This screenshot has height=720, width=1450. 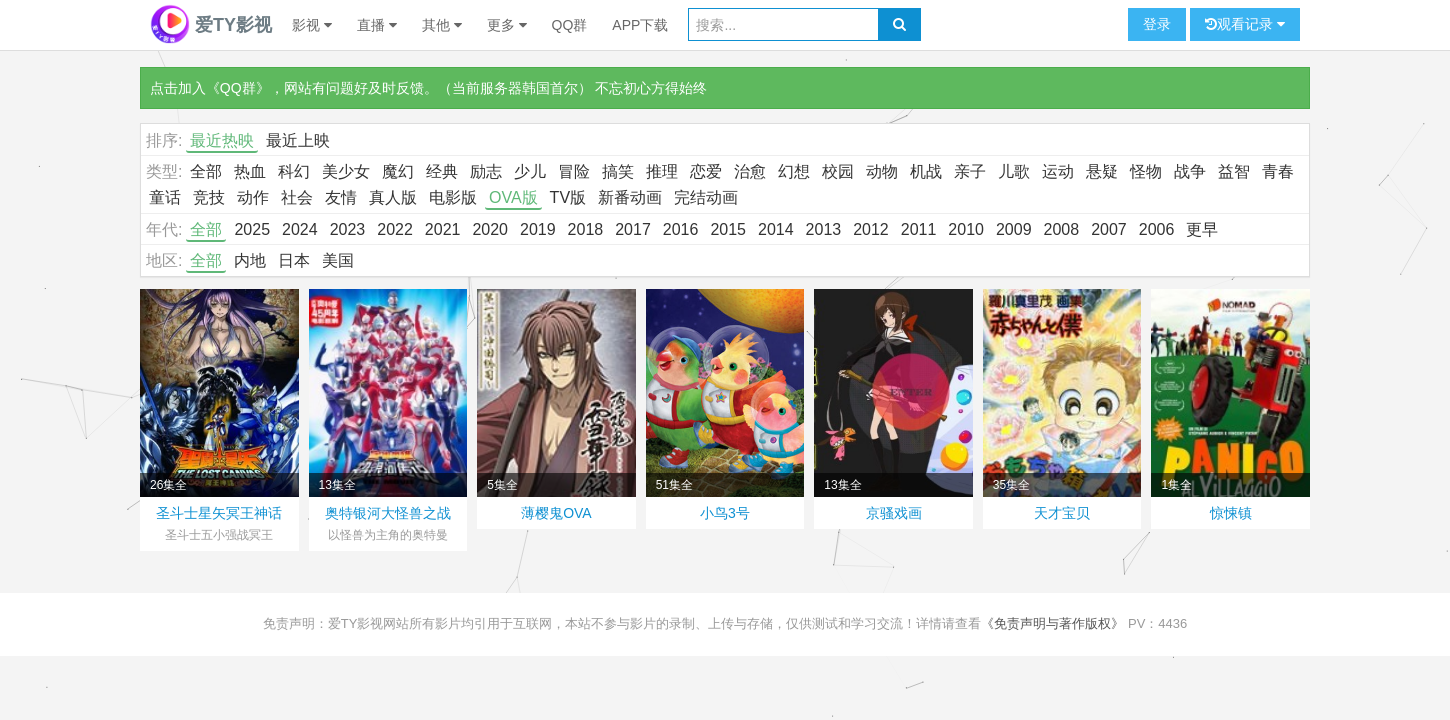 What do you see at coordinates (252, 229) in the screenshot?
I see `2025` at bounding box center [252, 229].